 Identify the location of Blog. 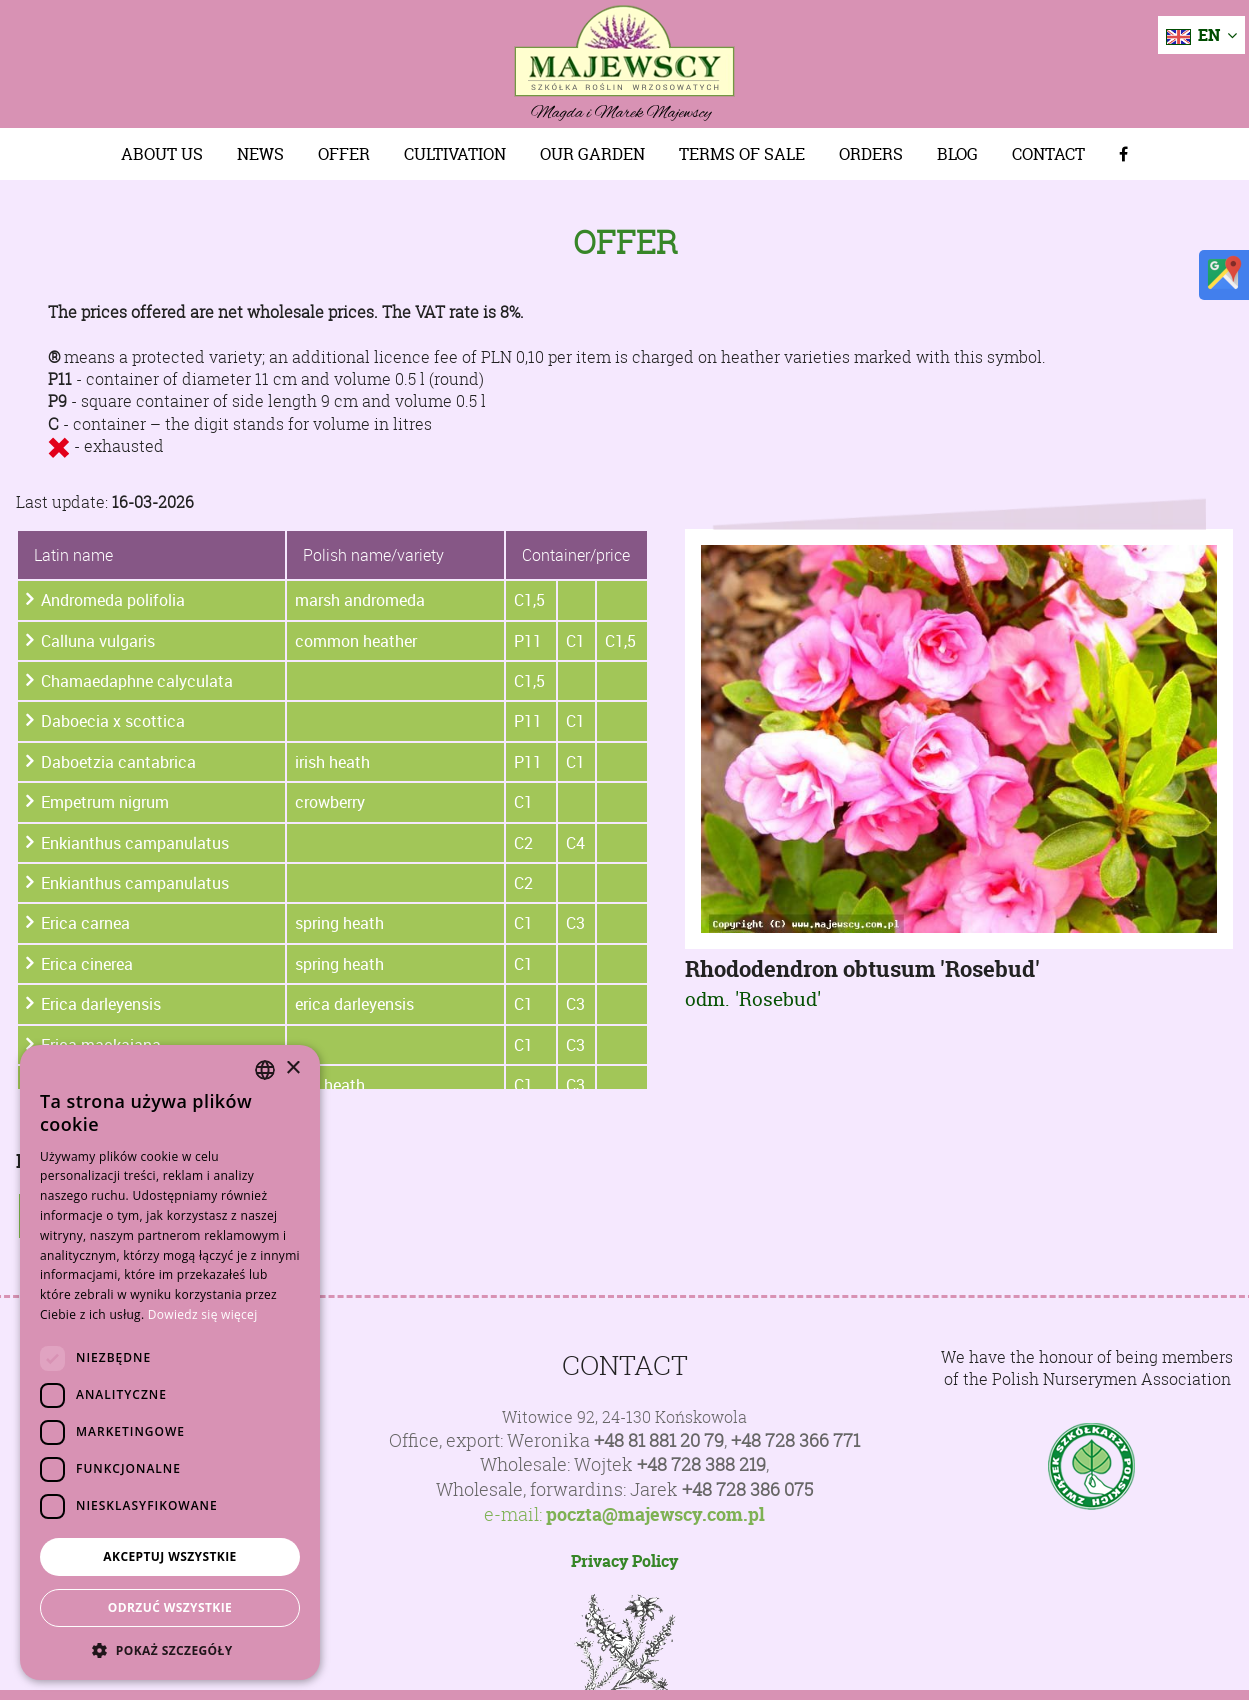
(957, 154).